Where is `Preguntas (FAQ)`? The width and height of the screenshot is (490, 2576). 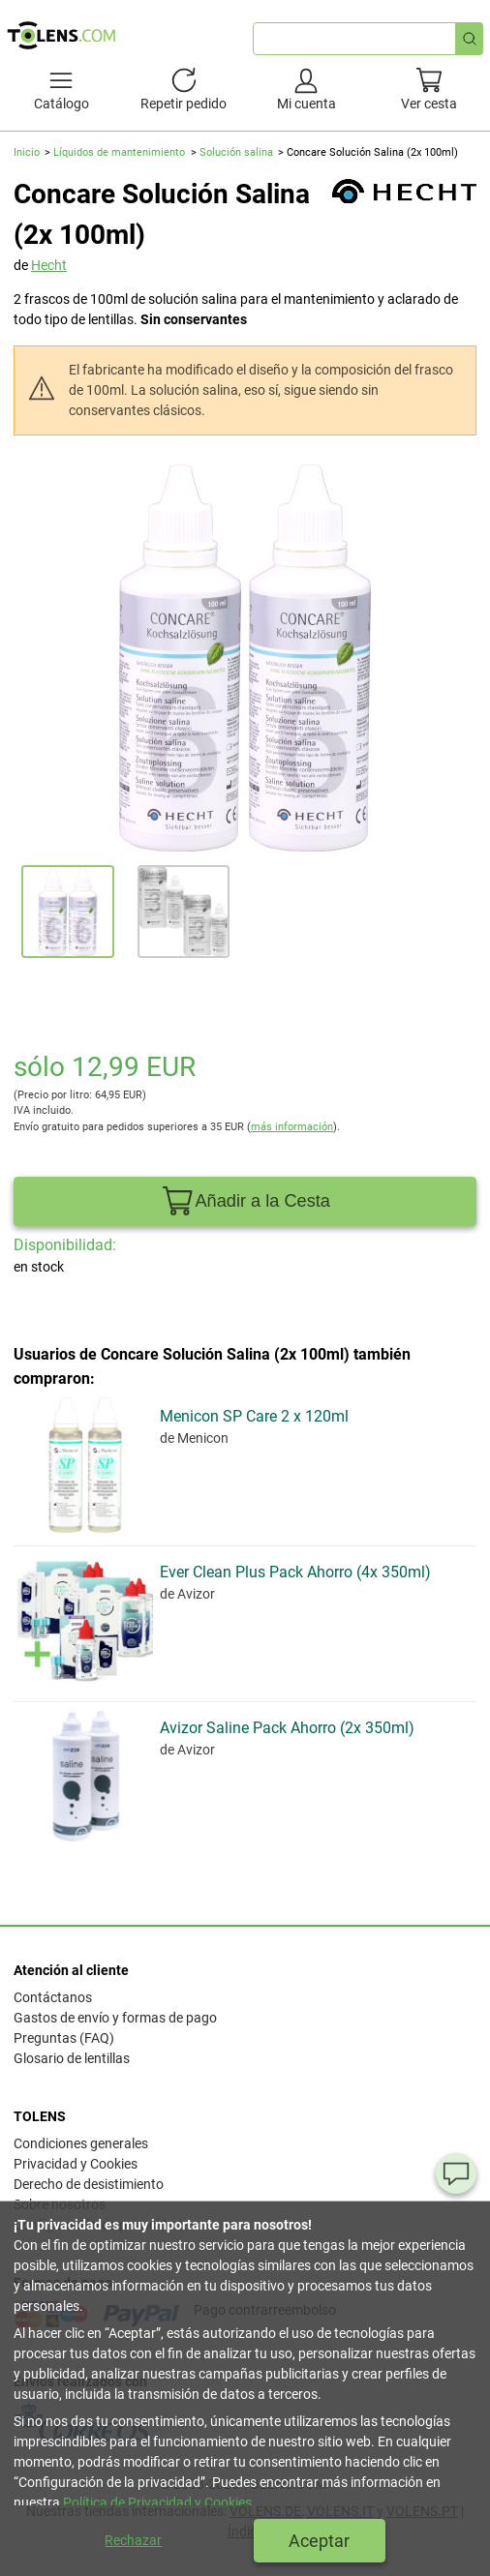 Preguntas (FAQ) is located at coordinates (64, 2038).